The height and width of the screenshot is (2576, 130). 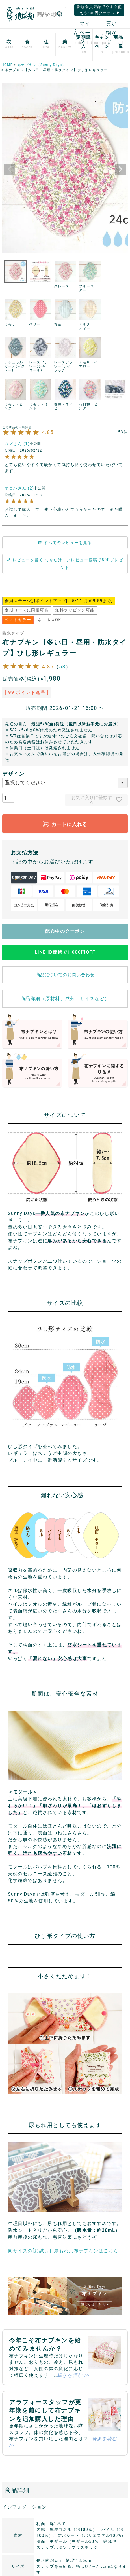 I want to click on 53, so click(x=62, y=667).